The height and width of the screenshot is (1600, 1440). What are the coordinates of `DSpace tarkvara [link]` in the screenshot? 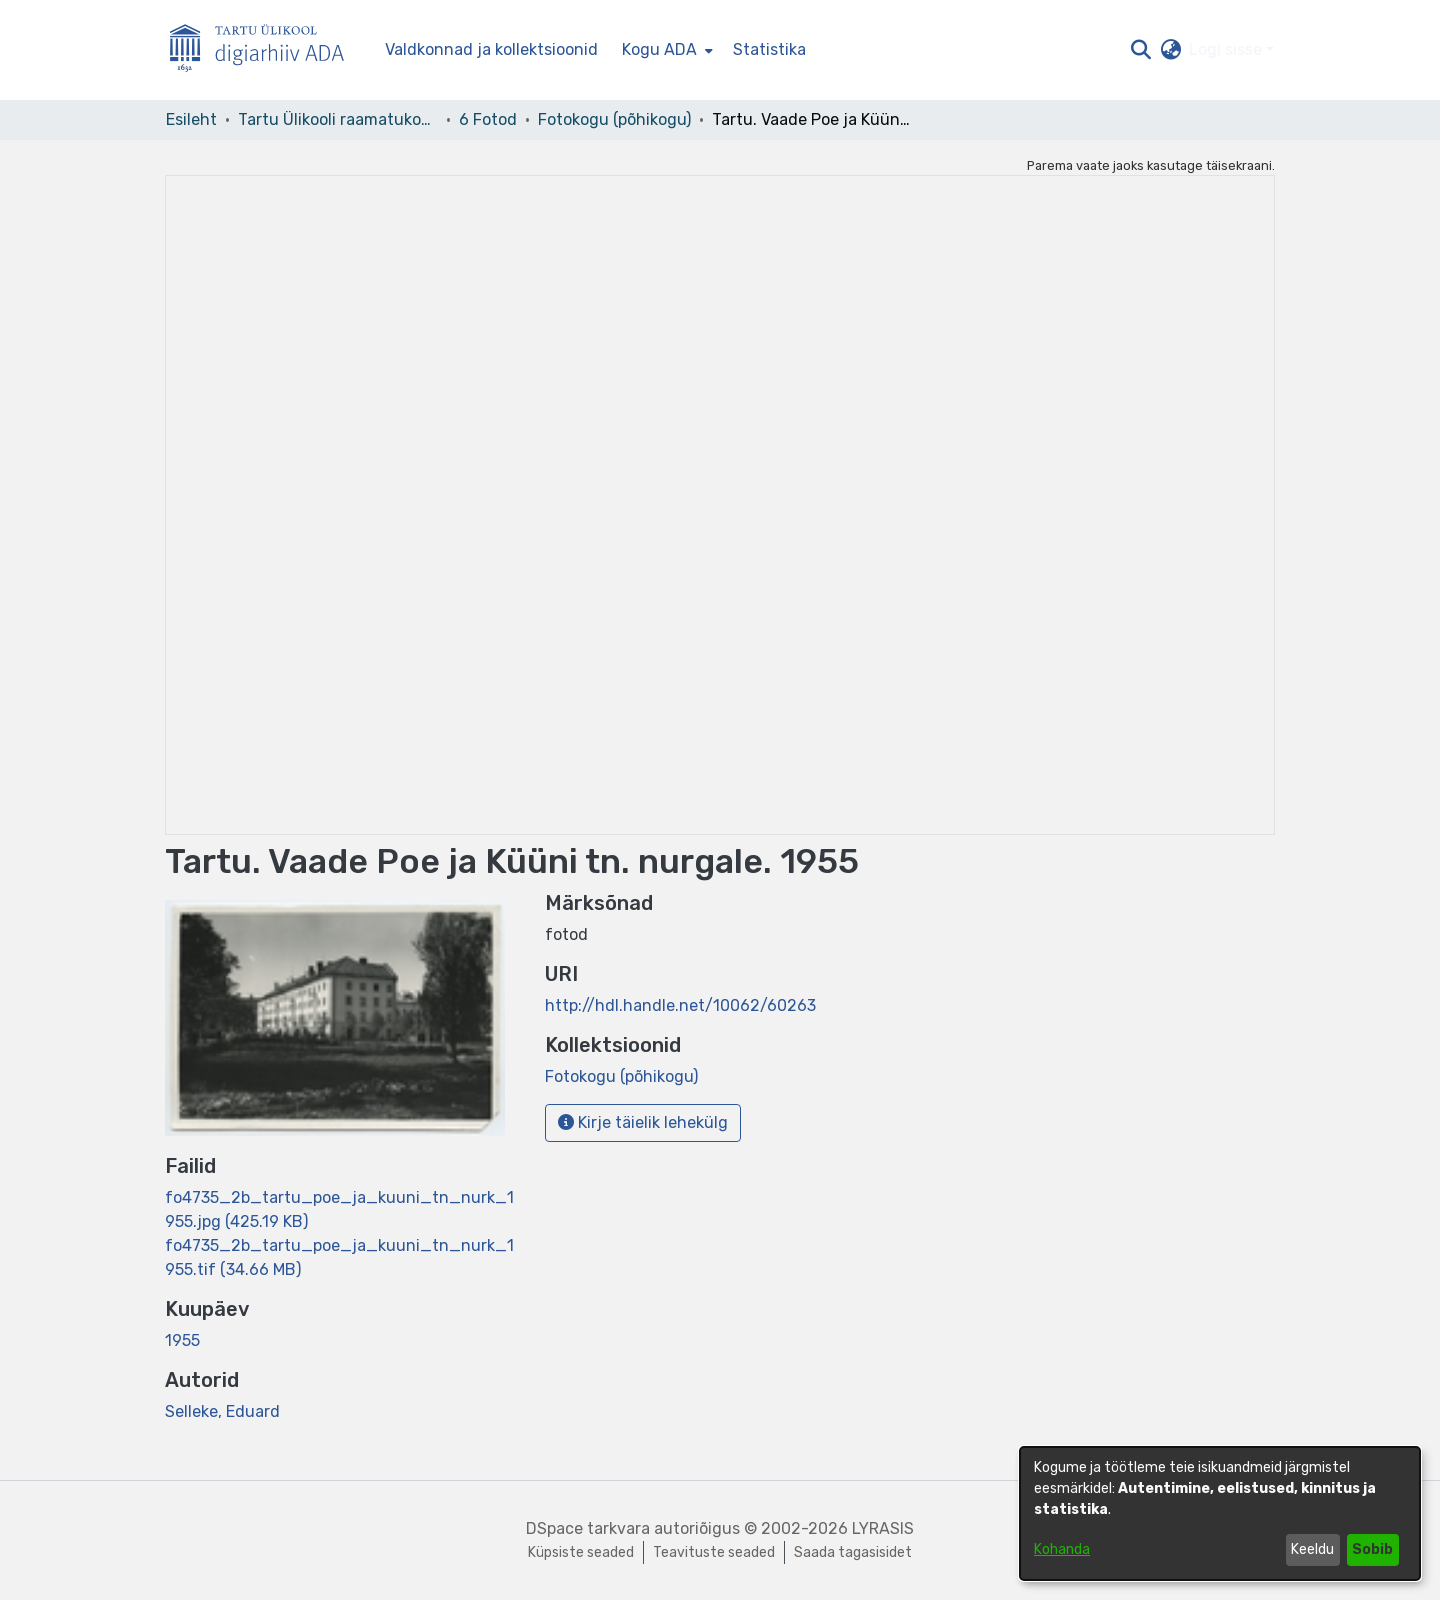 It's located at (588, 1528).